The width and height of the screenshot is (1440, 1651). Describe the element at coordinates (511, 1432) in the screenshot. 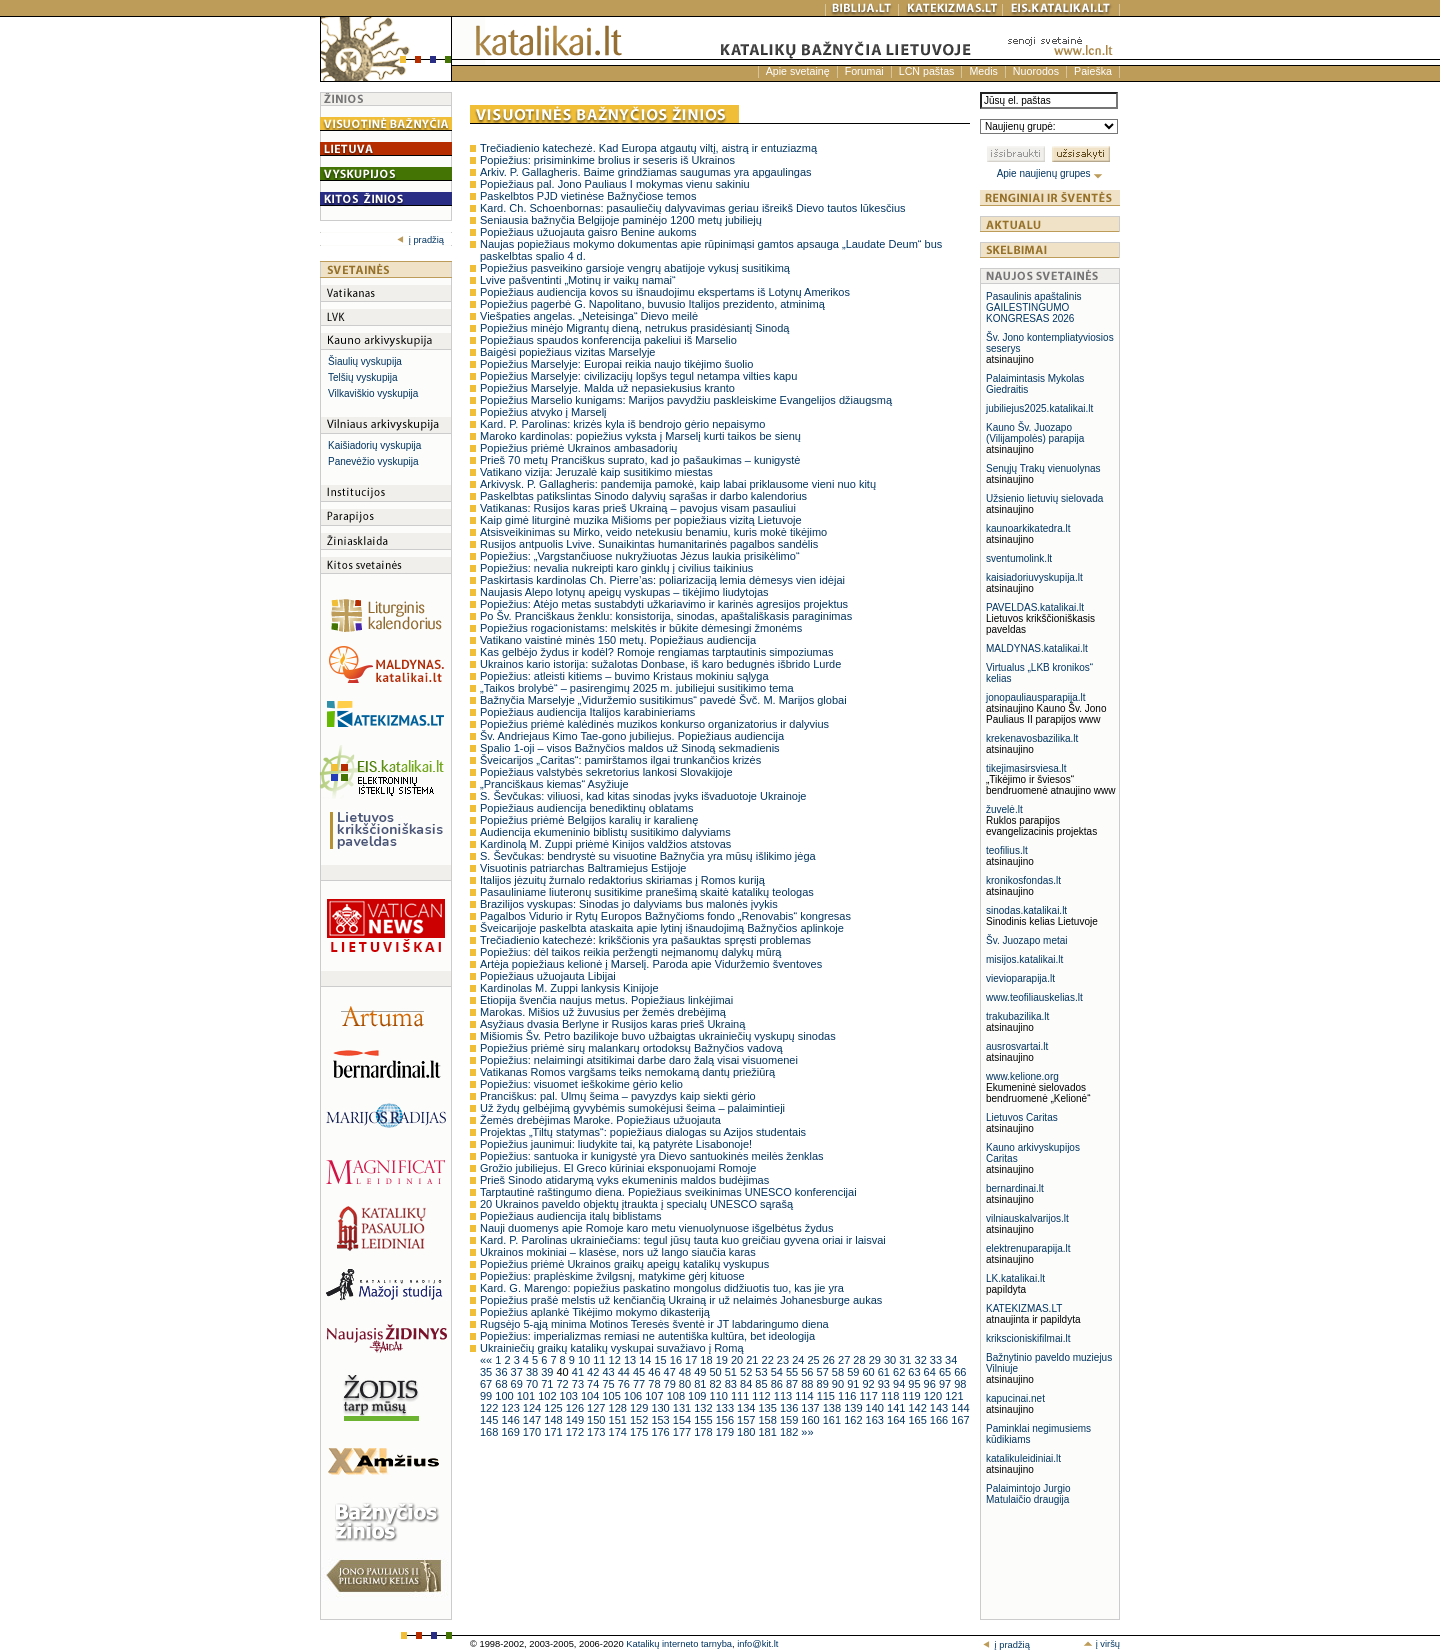

I see `169` at that location.